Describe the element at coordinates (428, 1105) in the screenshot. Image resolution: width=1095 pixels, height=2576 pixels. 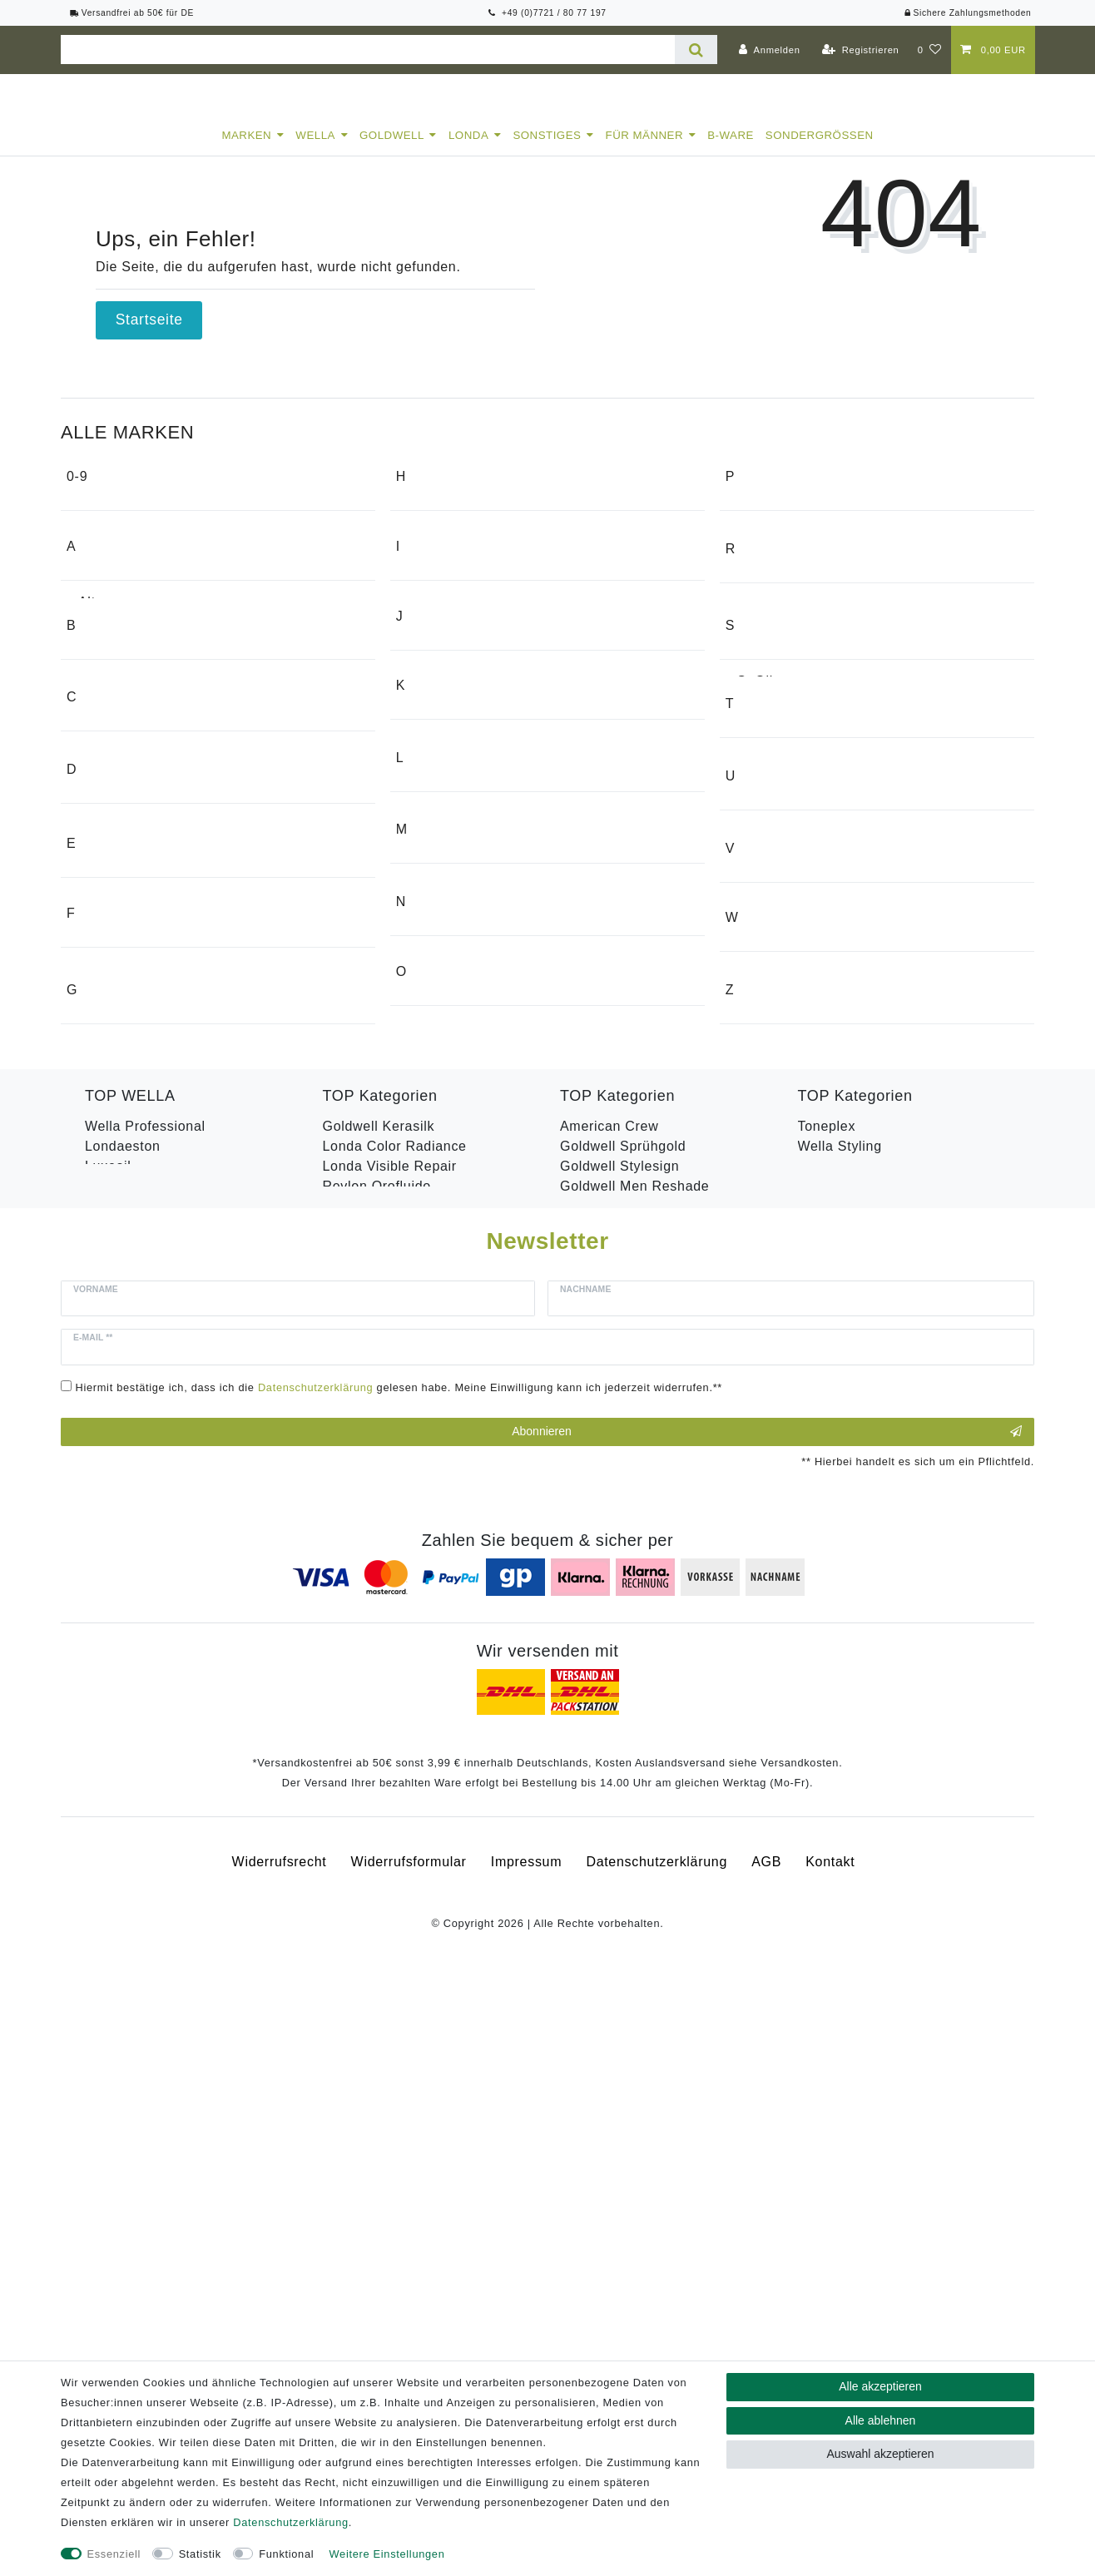
I see `Legler` at that location.